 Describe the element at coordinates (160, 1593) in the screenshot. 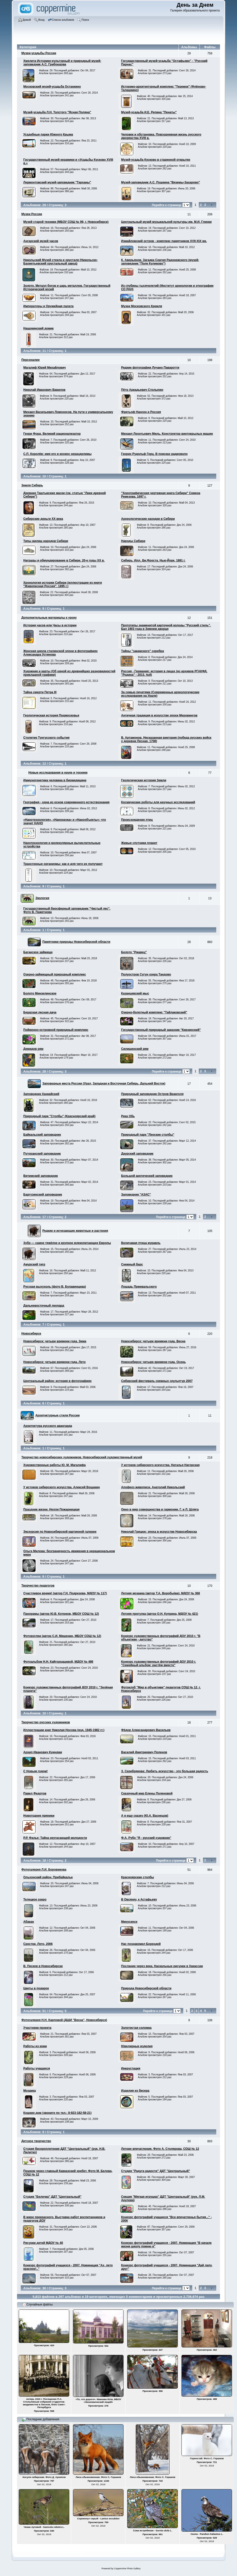

I see `Летняя мозаика (автор Т.А. Воробьёва), МДОУ № 368` at that location.